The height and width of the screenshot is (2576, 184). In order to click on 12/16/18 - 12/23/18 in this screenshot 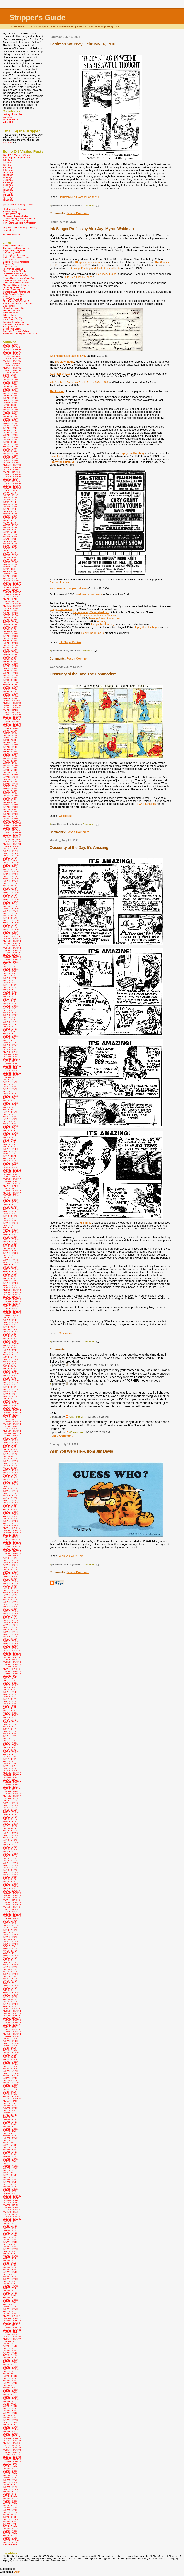, I will do `click(12, 1914)`.